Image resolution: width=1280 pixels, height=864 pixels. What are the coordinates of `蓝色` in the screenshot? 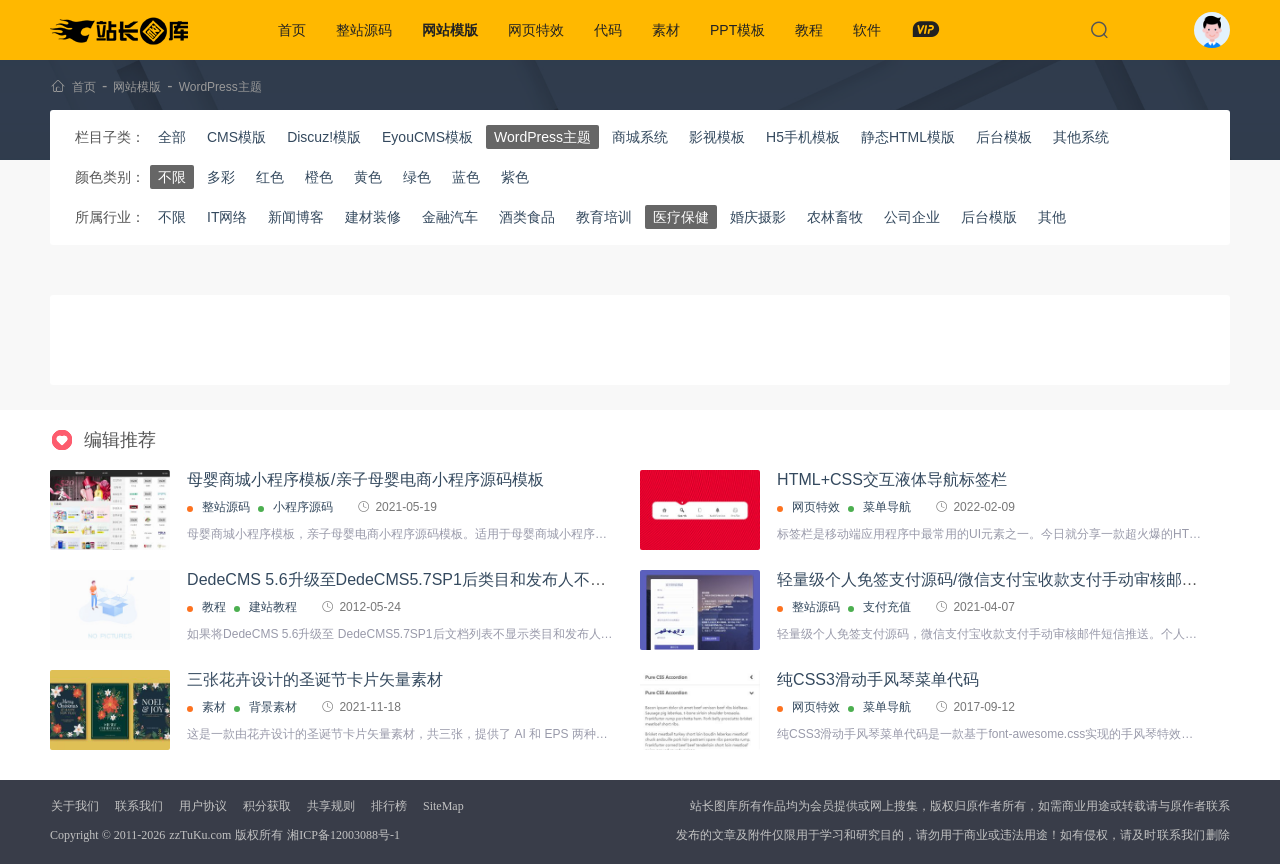 It's located at (466, 177).